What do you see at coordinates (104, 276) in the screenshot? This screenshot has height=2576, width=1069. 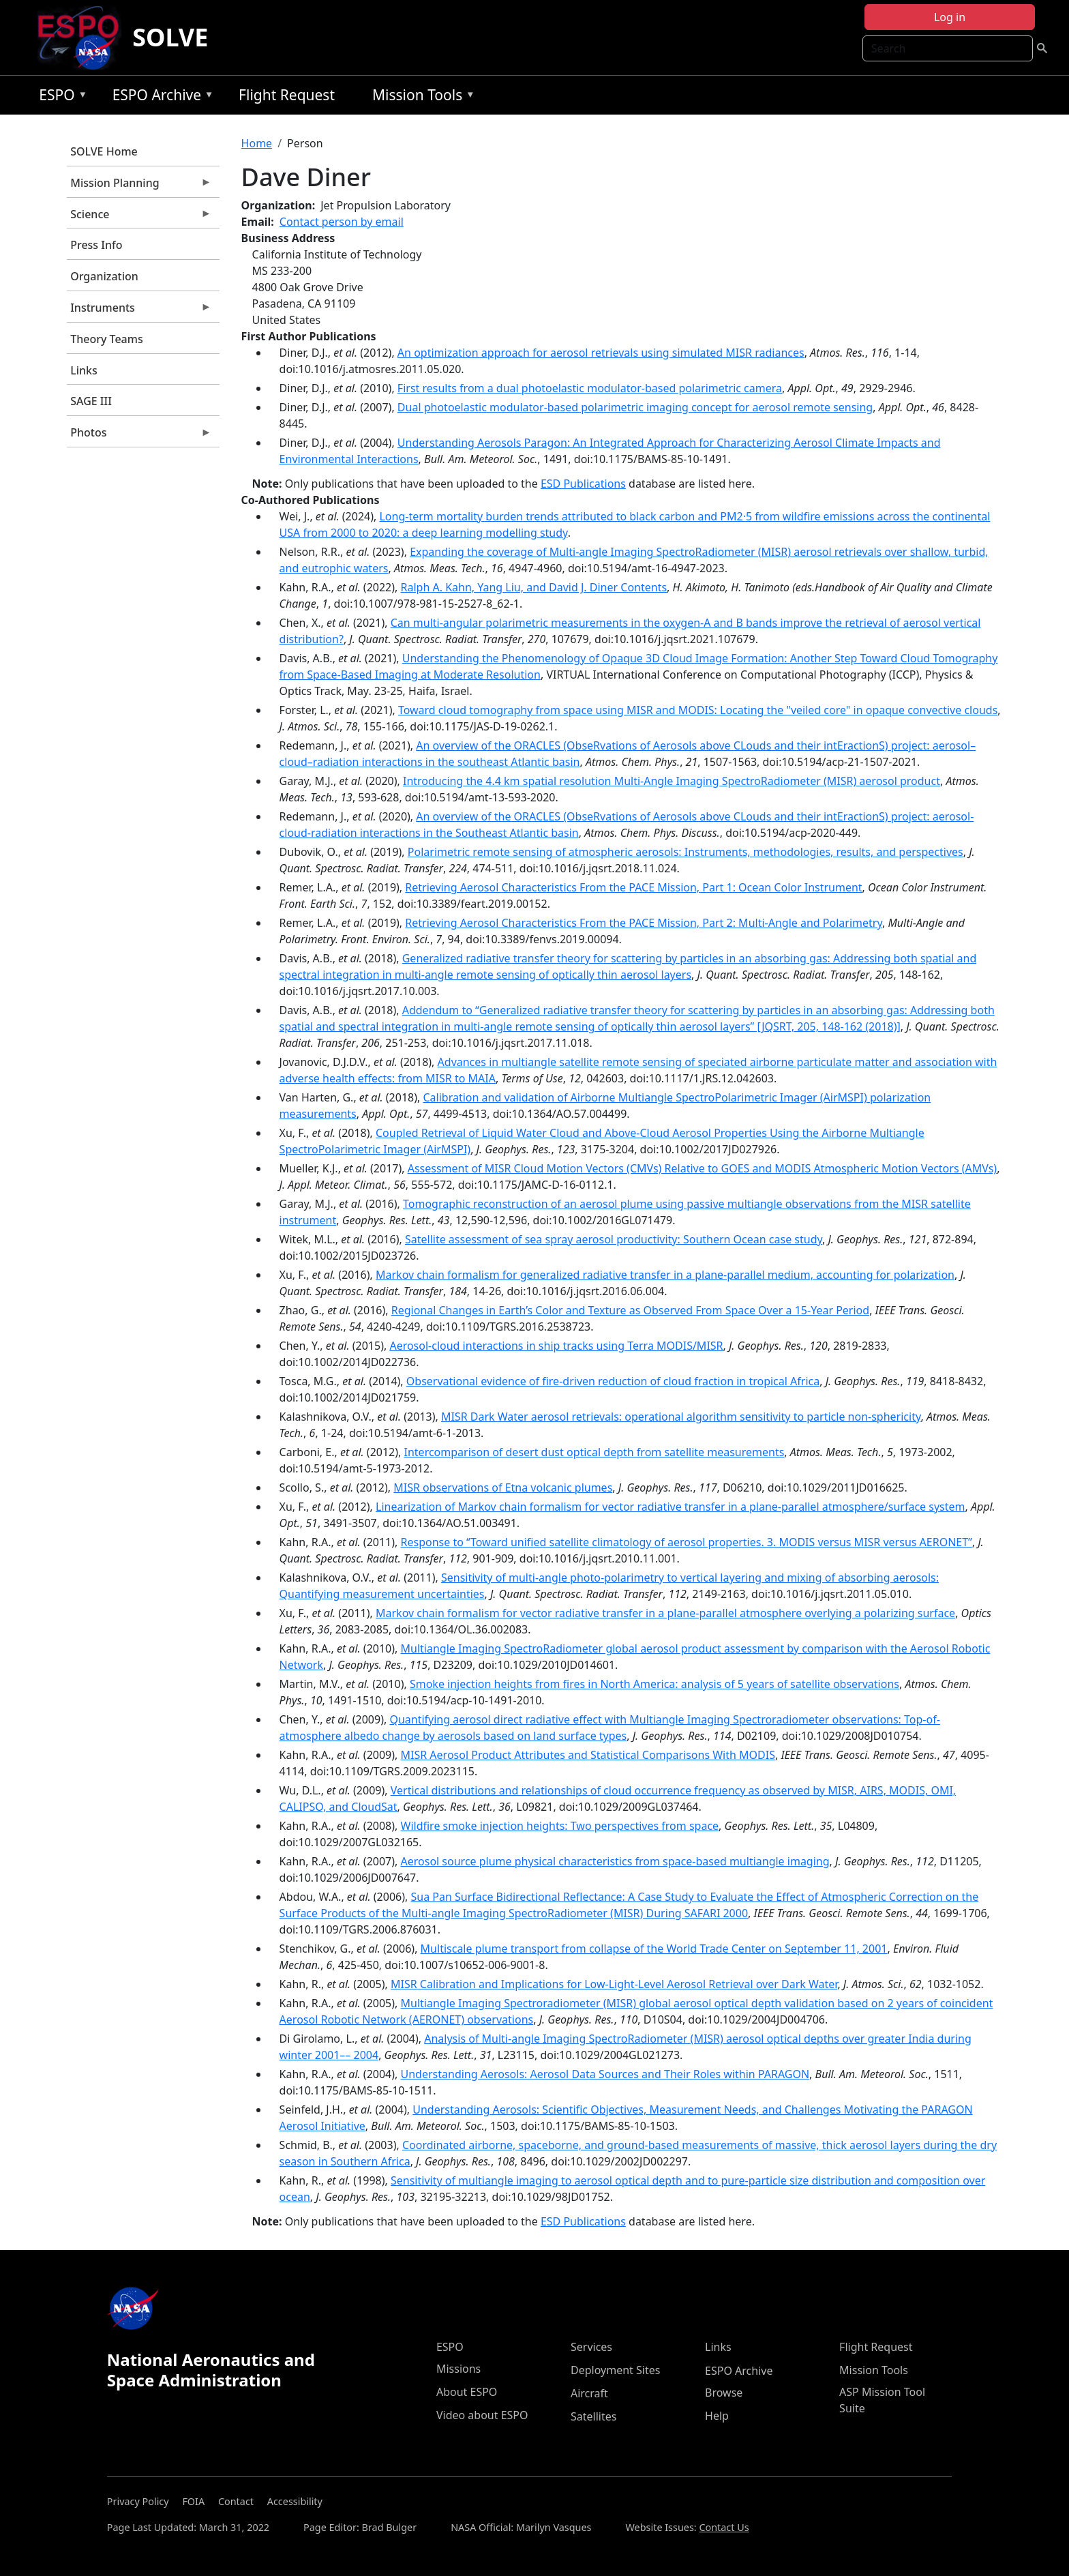 I see `Organization` at bounding box center [104, 276].